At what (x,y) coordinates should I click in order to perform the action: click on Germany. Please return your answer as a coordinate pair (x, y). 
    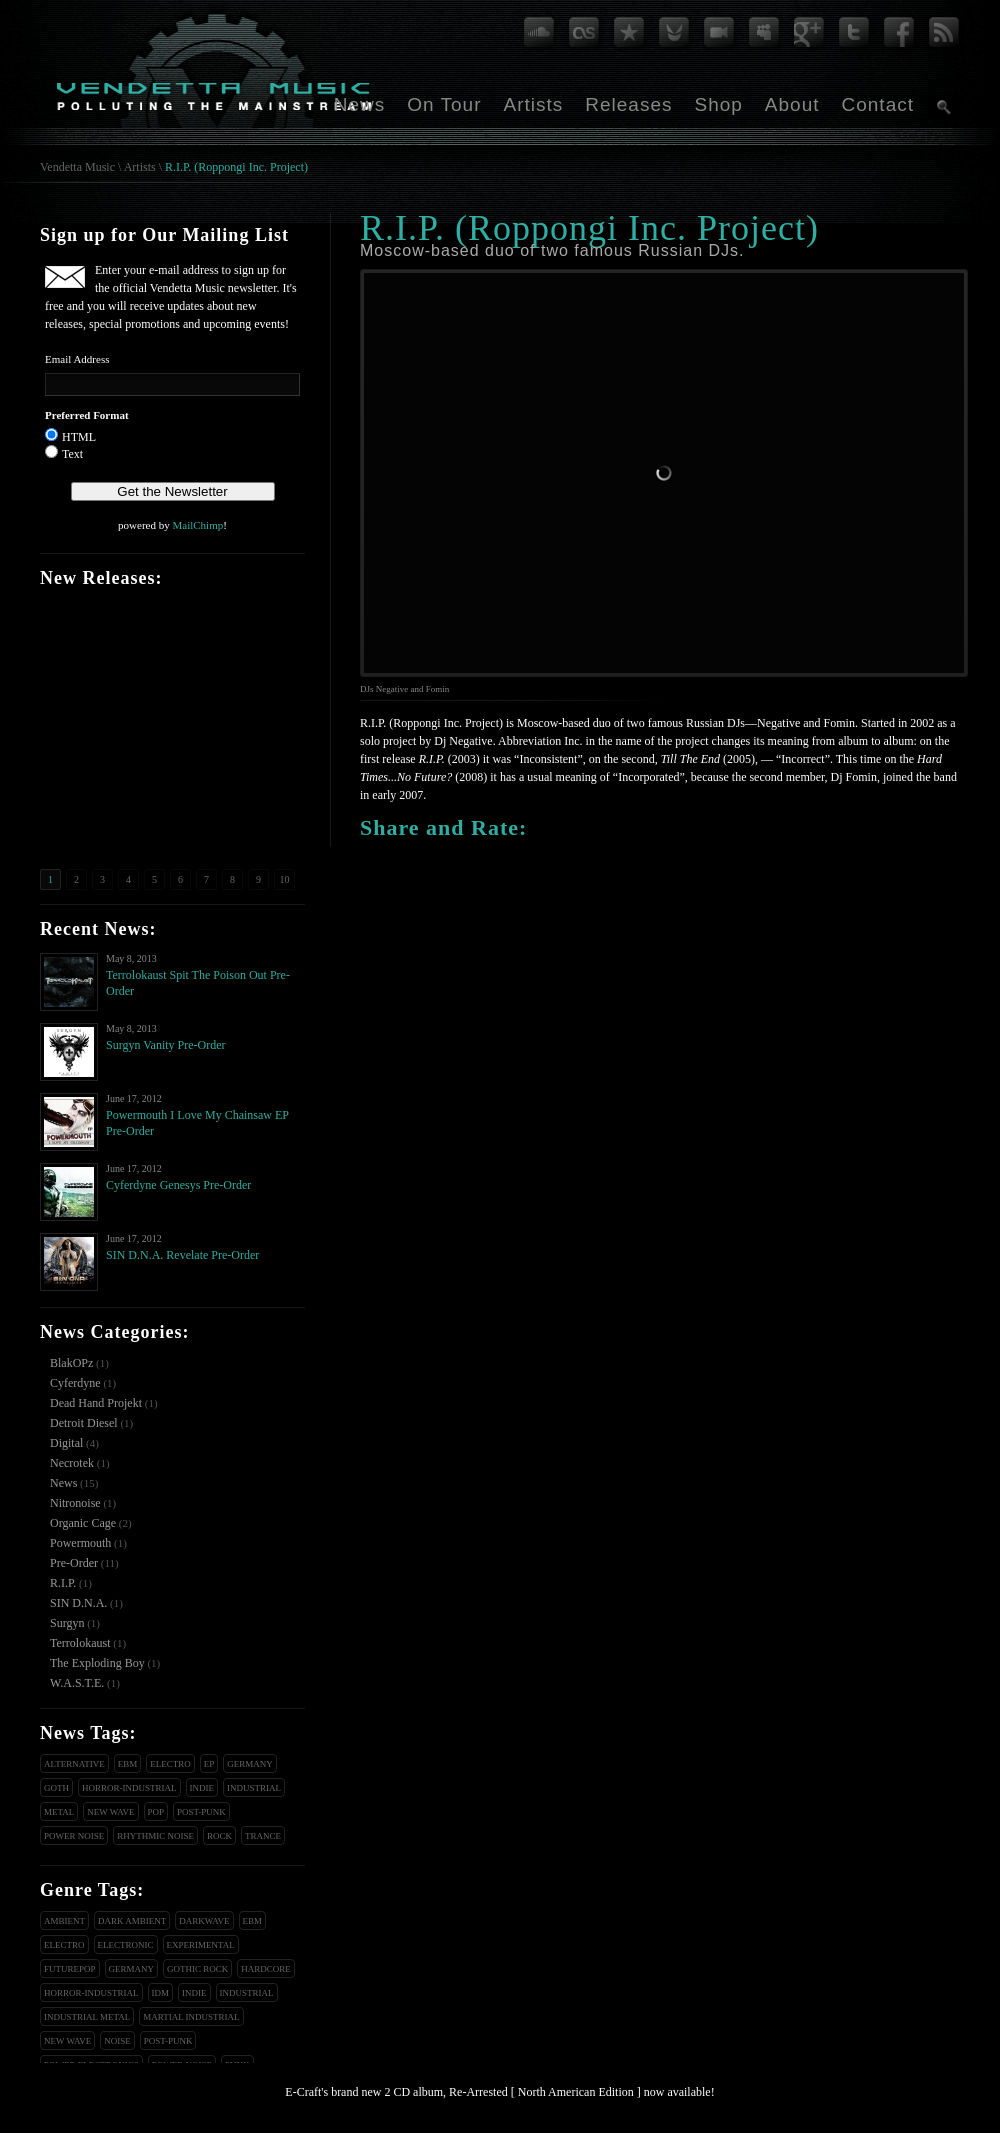
    Looking at the image, I should click on (250, 1764).